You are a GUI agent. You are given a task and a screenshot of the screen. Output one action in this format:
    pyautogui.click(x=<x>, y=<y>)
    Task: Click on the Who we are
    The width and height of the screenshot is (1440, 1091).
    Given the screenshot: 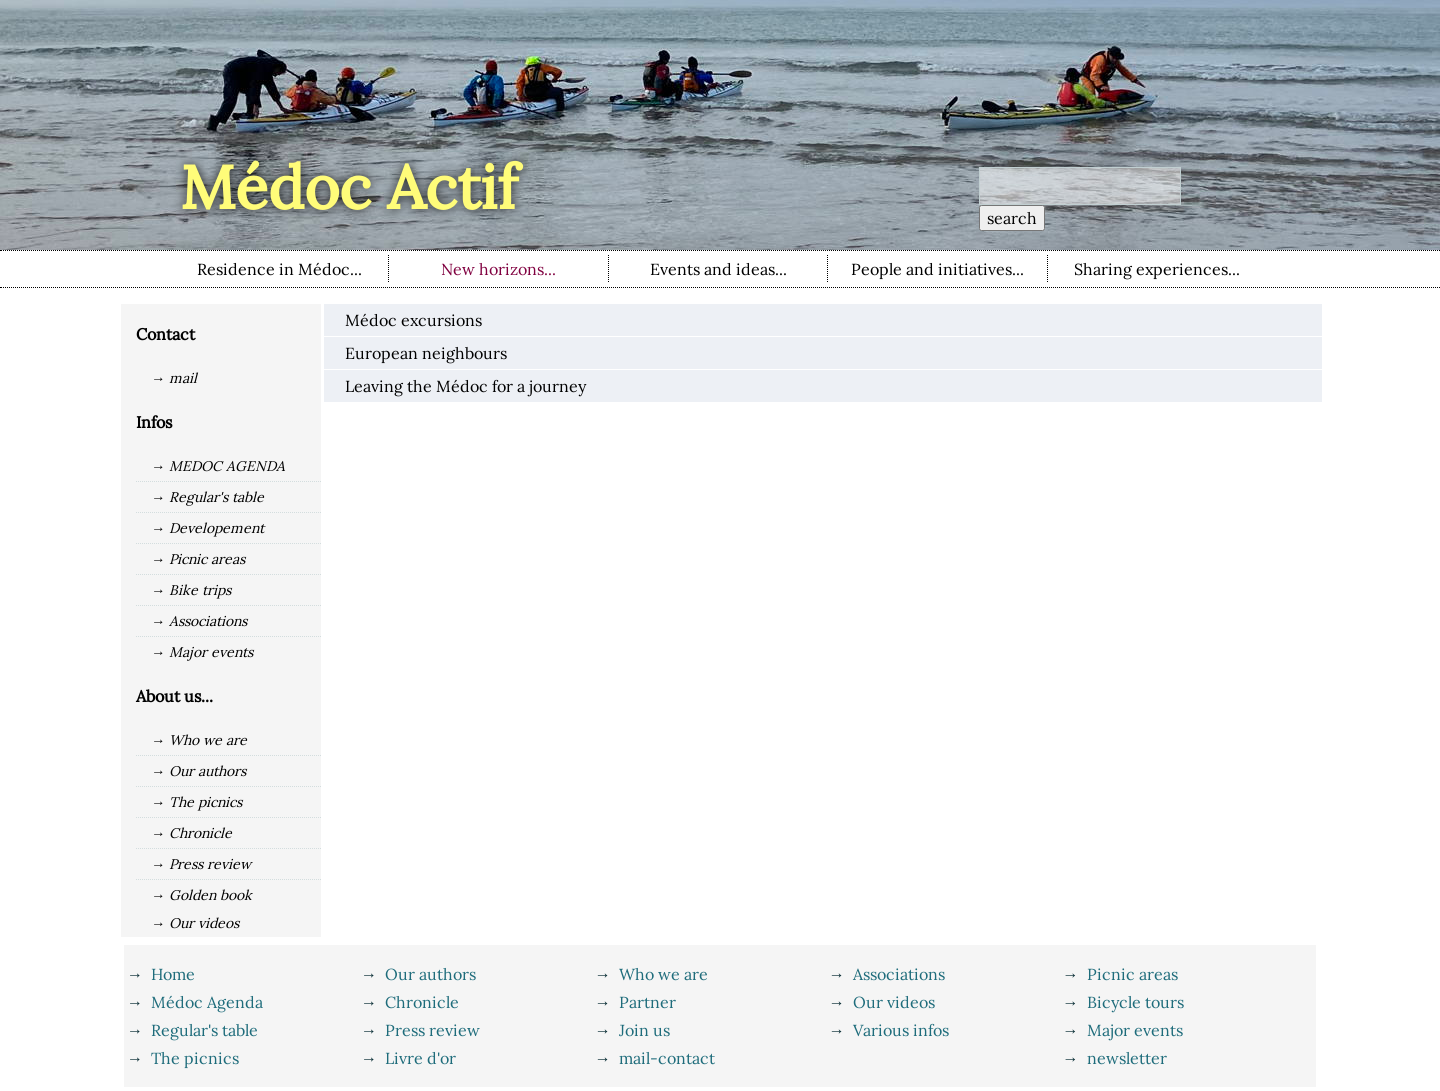 What is the action you would take?
    pyautogui.click(x=663, y=974)
    